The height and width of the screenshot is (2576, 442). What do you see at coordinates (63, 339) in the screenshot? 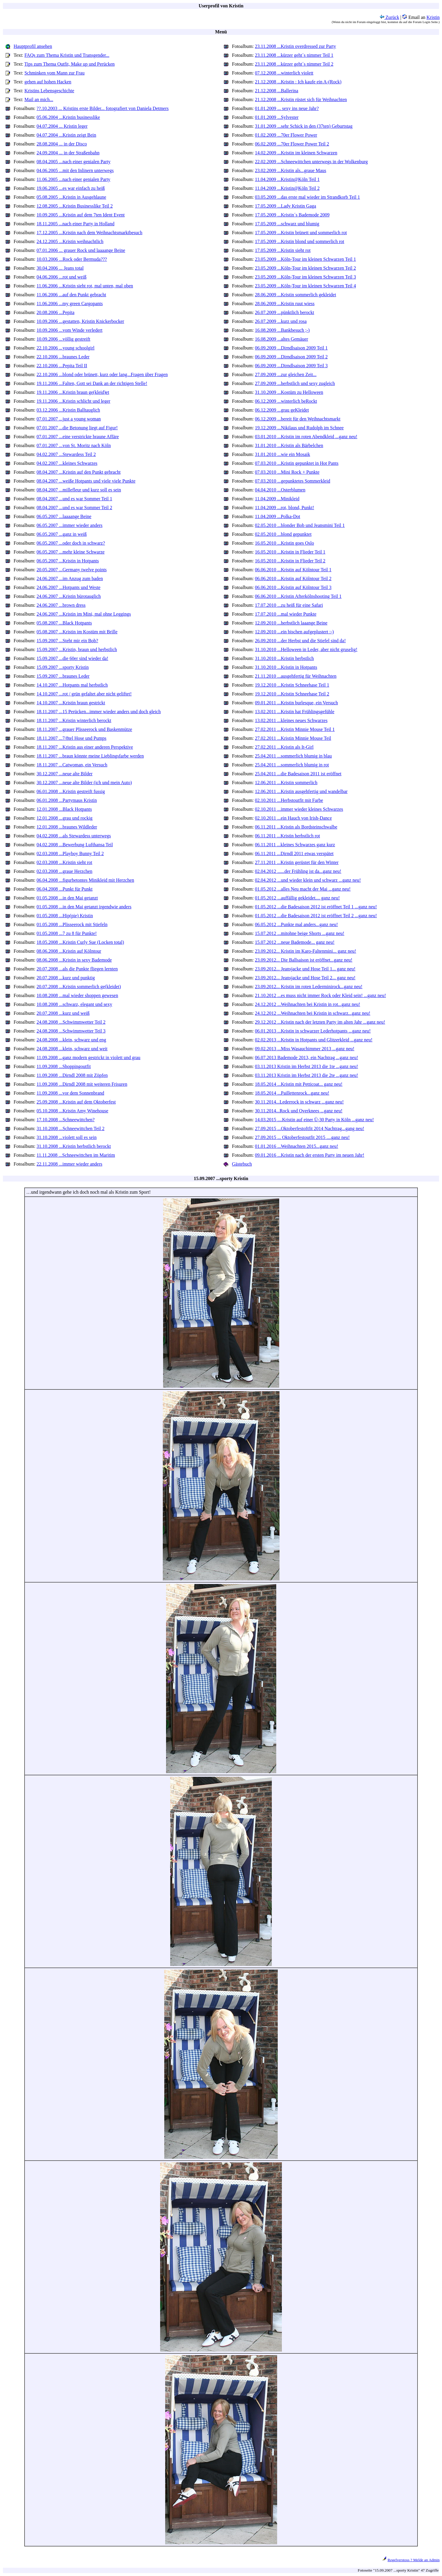
I see `10.09.2006 ...völlig gestreift` at bounding box center [63, 339].